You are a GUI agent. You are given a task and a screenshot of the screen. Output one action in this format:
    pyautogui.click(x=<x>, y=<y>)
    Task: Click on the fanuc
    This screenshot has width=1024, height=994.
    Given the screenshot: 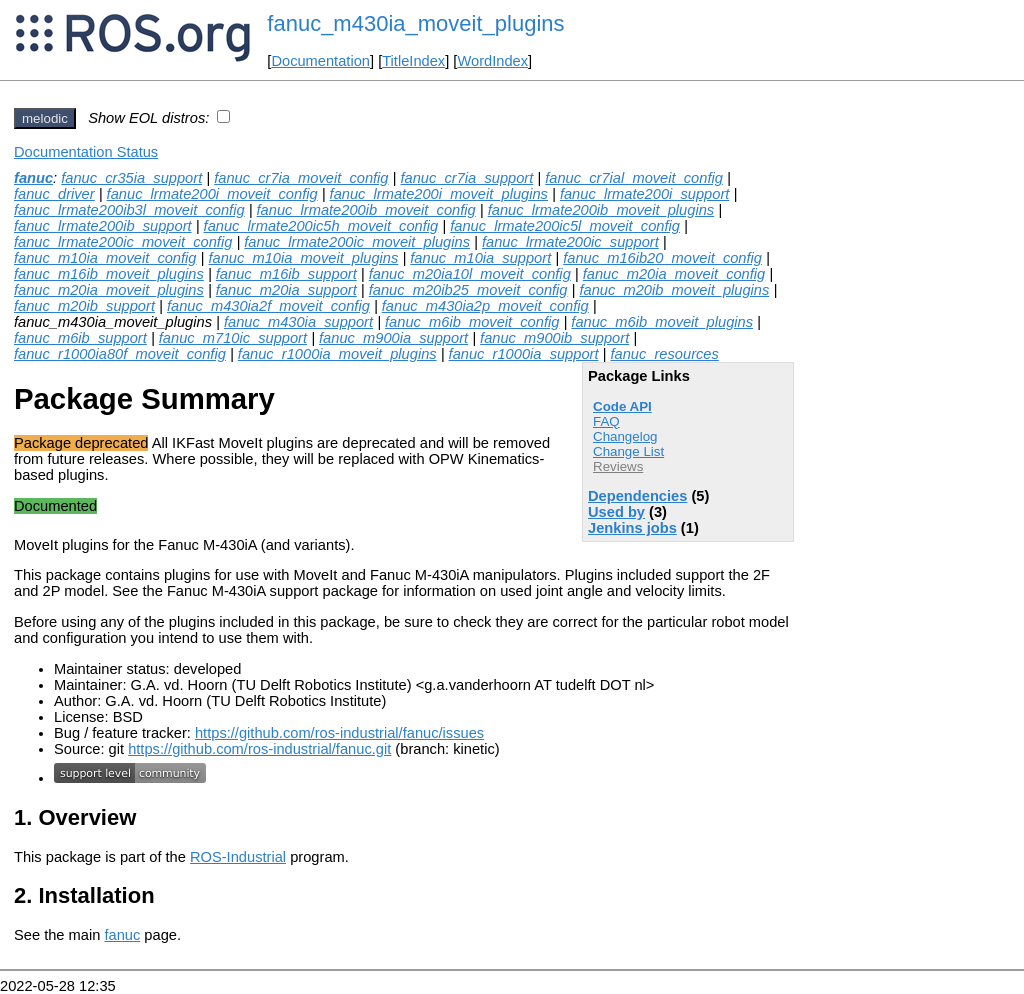 What is the action you would take?
    pyautogui.click(x=33, y=178)
    